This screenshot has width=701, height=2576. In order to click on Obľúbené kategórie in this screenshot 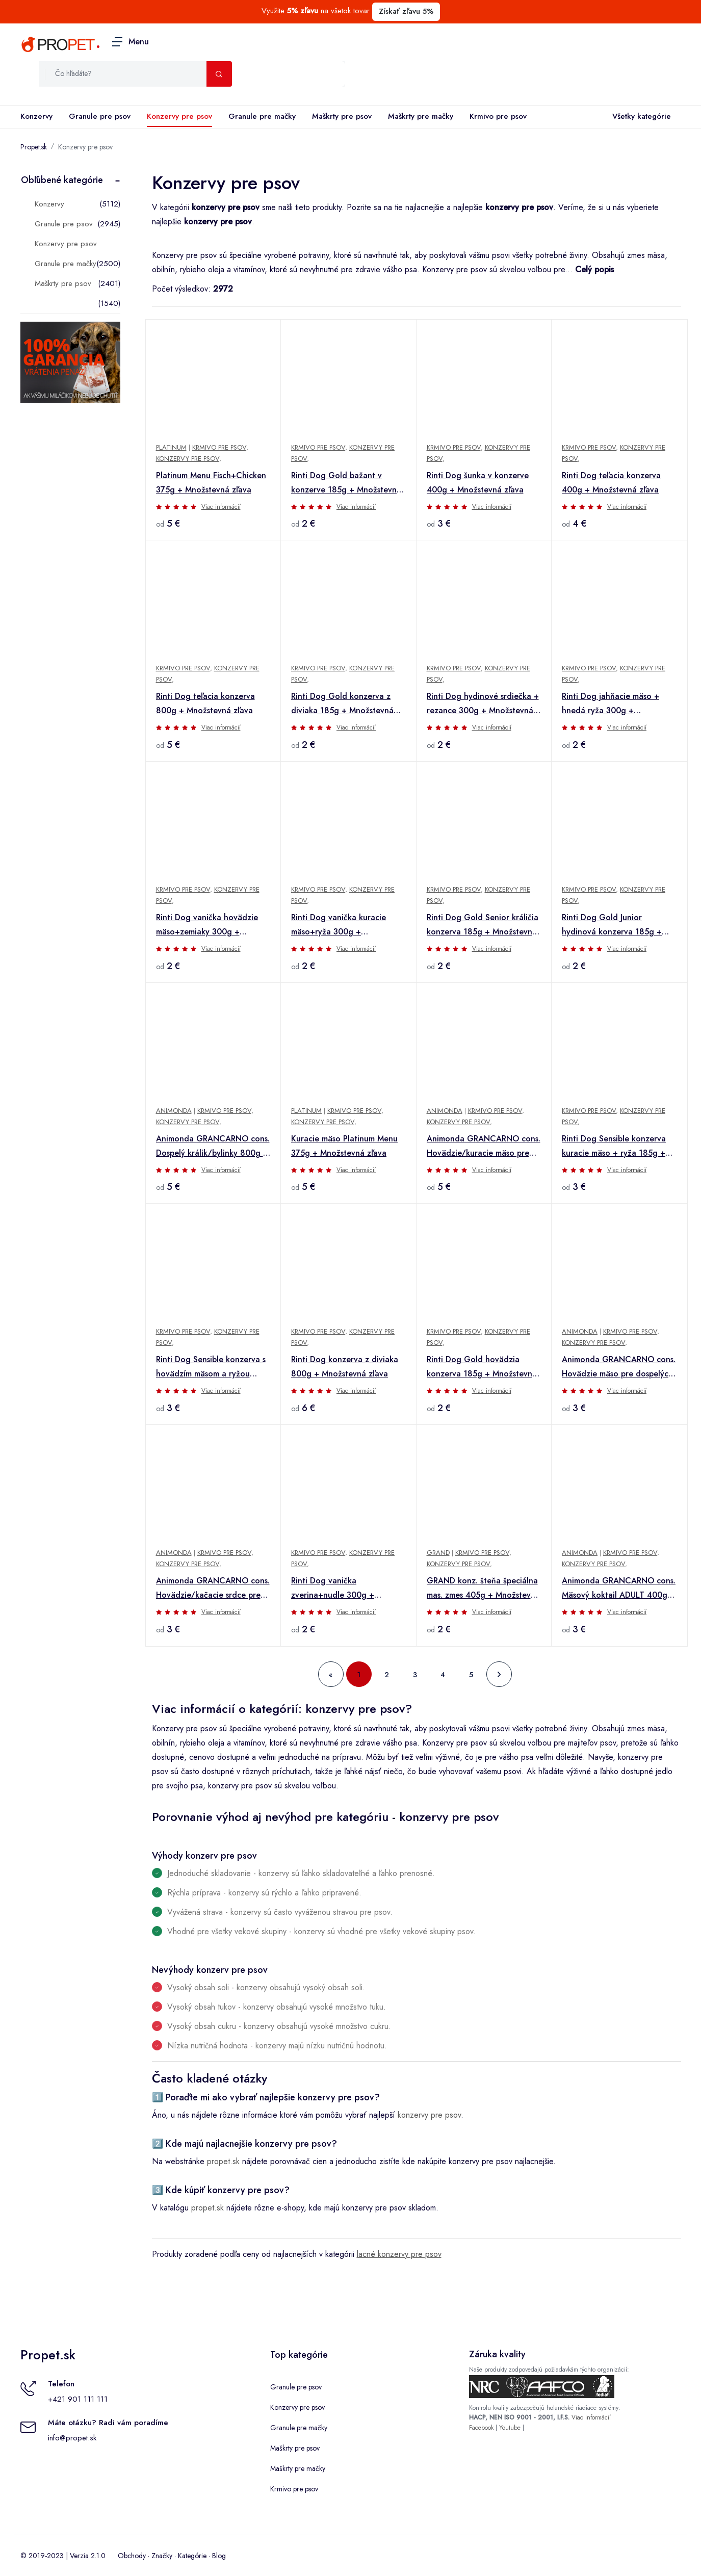, I will do `click(62, 180)`.